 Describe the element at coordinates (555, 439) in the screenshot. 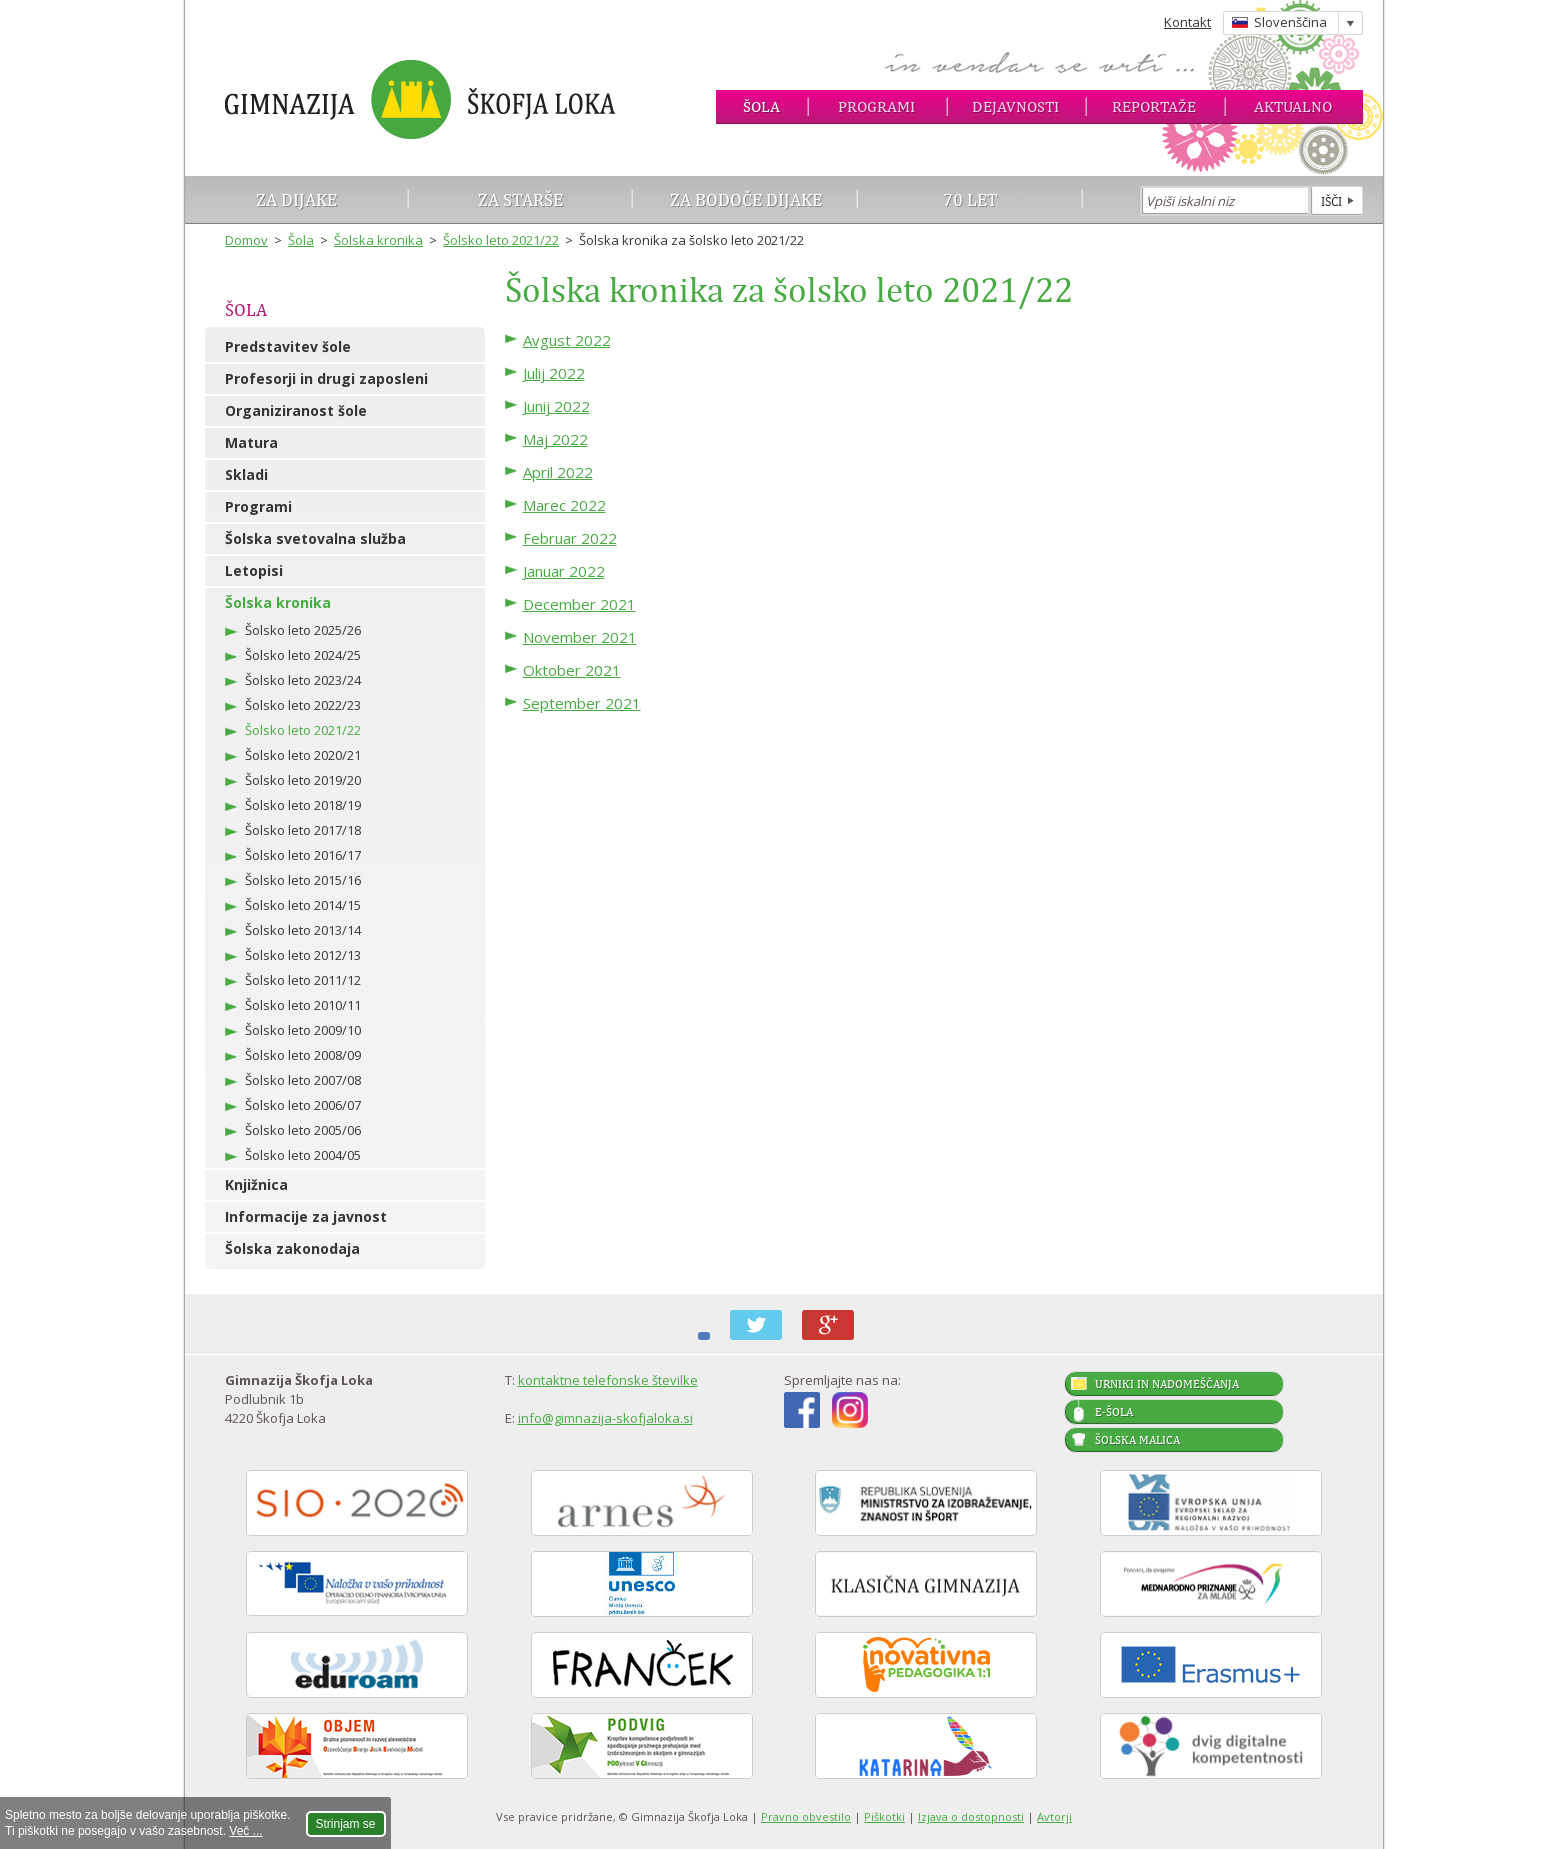

I see `Maj 2022` at that location.